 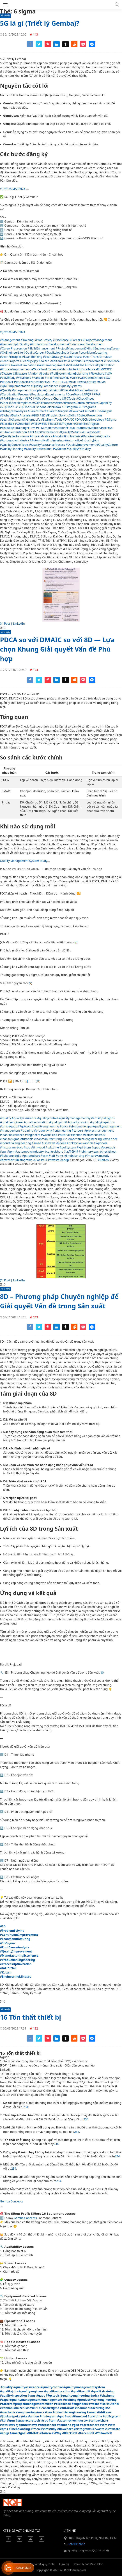 I want to click on #ProcessCapability, so click(x=99, y=403).